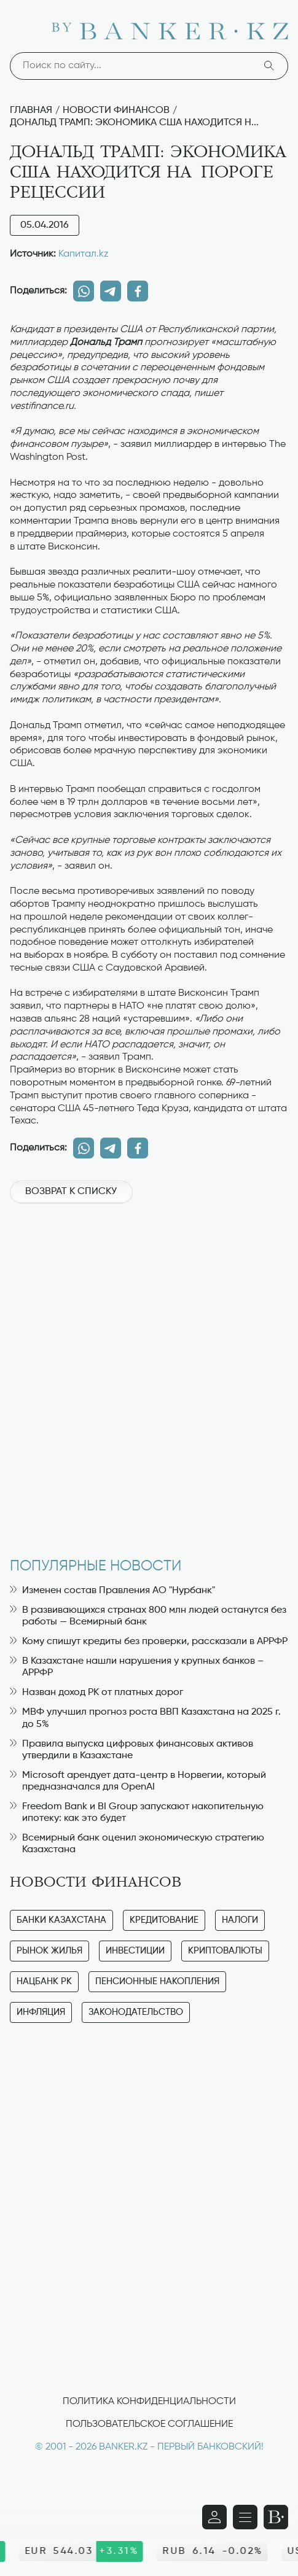 The height and width of the screenshot is (2576, 298). What do you see at coordinates (157, 1981) in the screenshot?
I see `Пенсионные накопления` at bounding box center [157, 1981].